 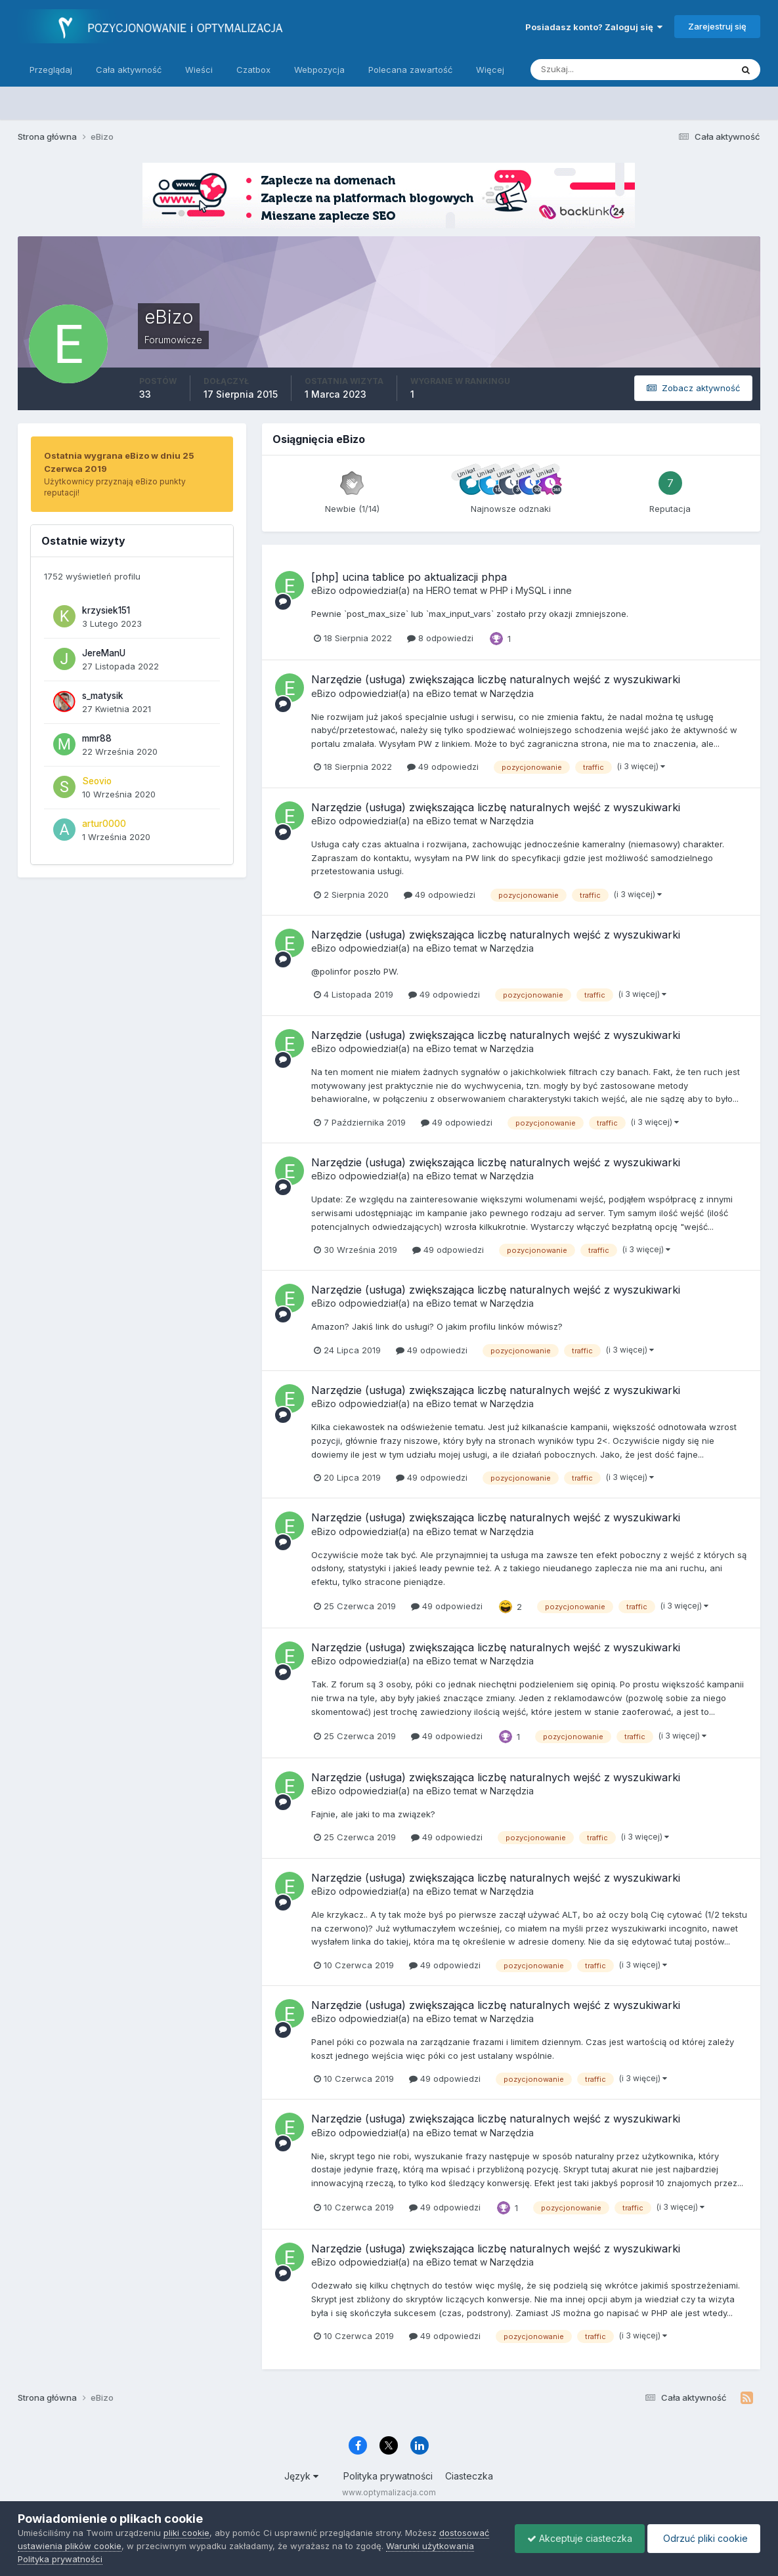 What do you see at coordinates (490, 69) in the screenshot?
I see `Więcej` at bounding box center [490, 69].